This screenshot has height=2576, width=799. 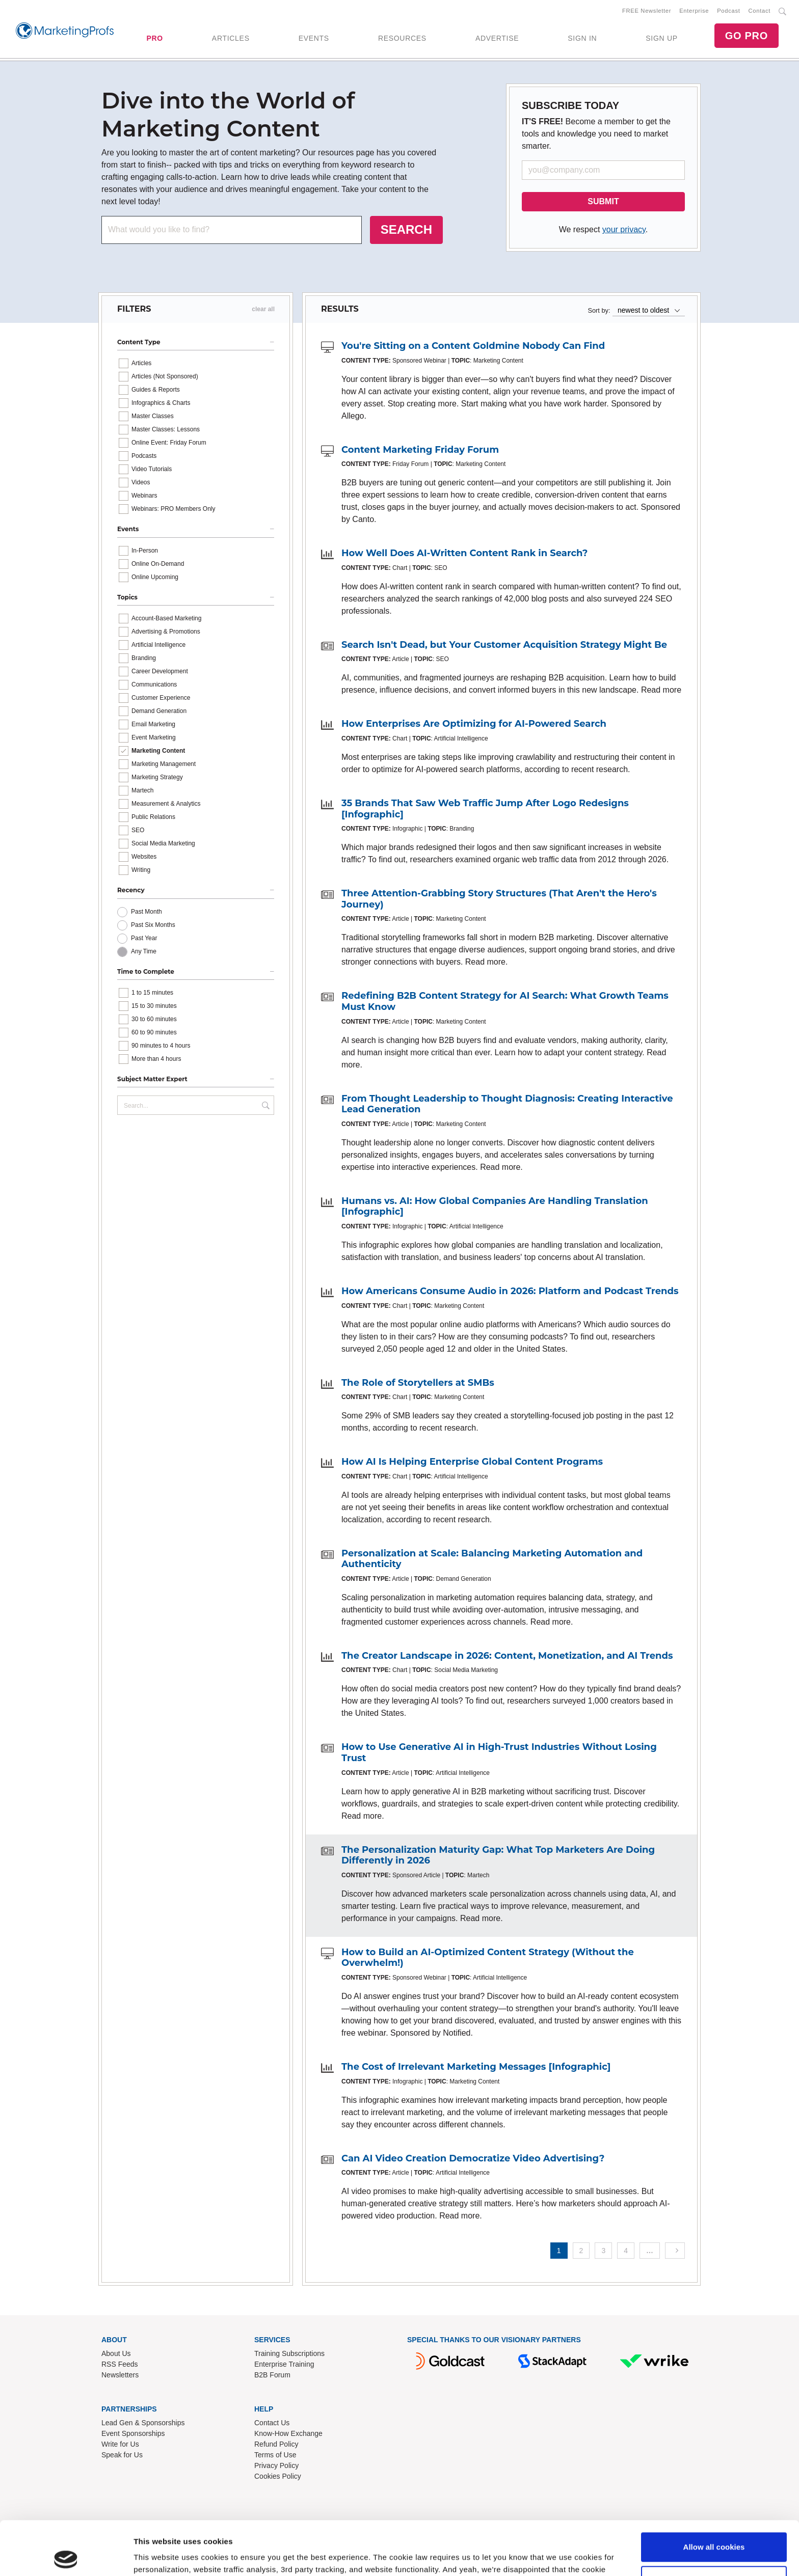 What do you see at coordinates (133, 2433) in the screenshot?
I see `Event Sponsorships` at bounding box center [133, 2433].